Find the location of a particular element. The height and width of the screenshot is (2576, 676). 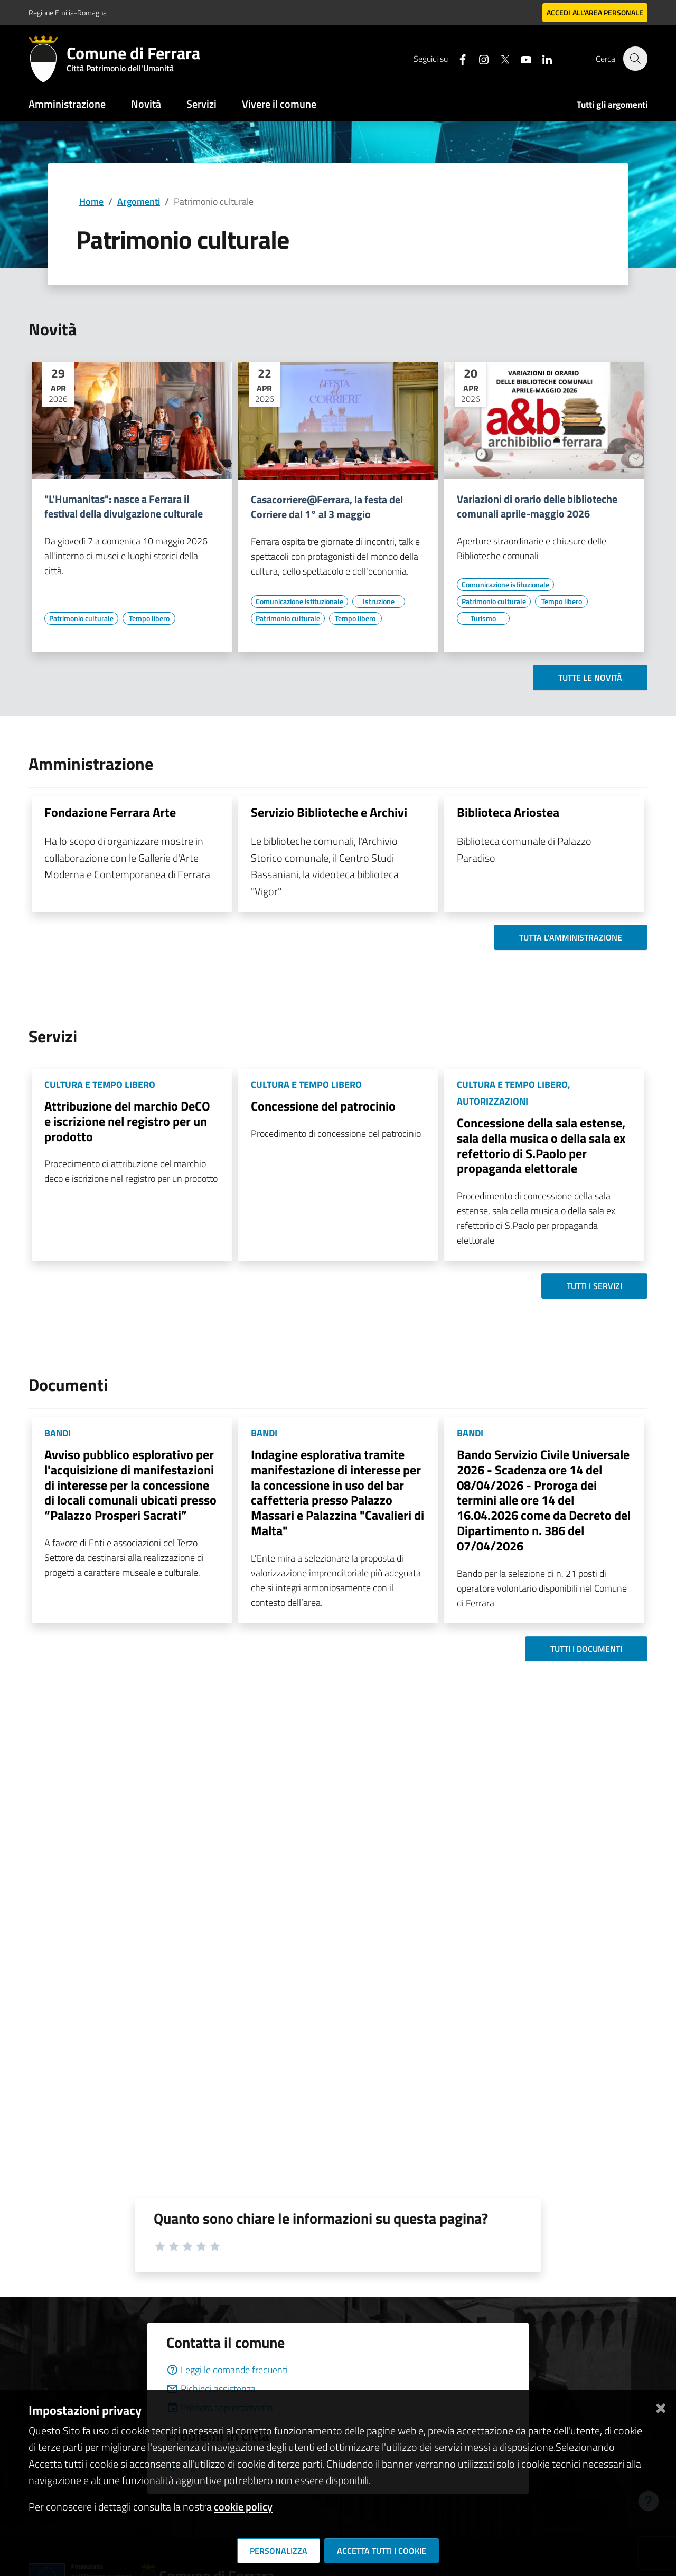

Richiedi assistenza is located at coordinates (211, 2389).